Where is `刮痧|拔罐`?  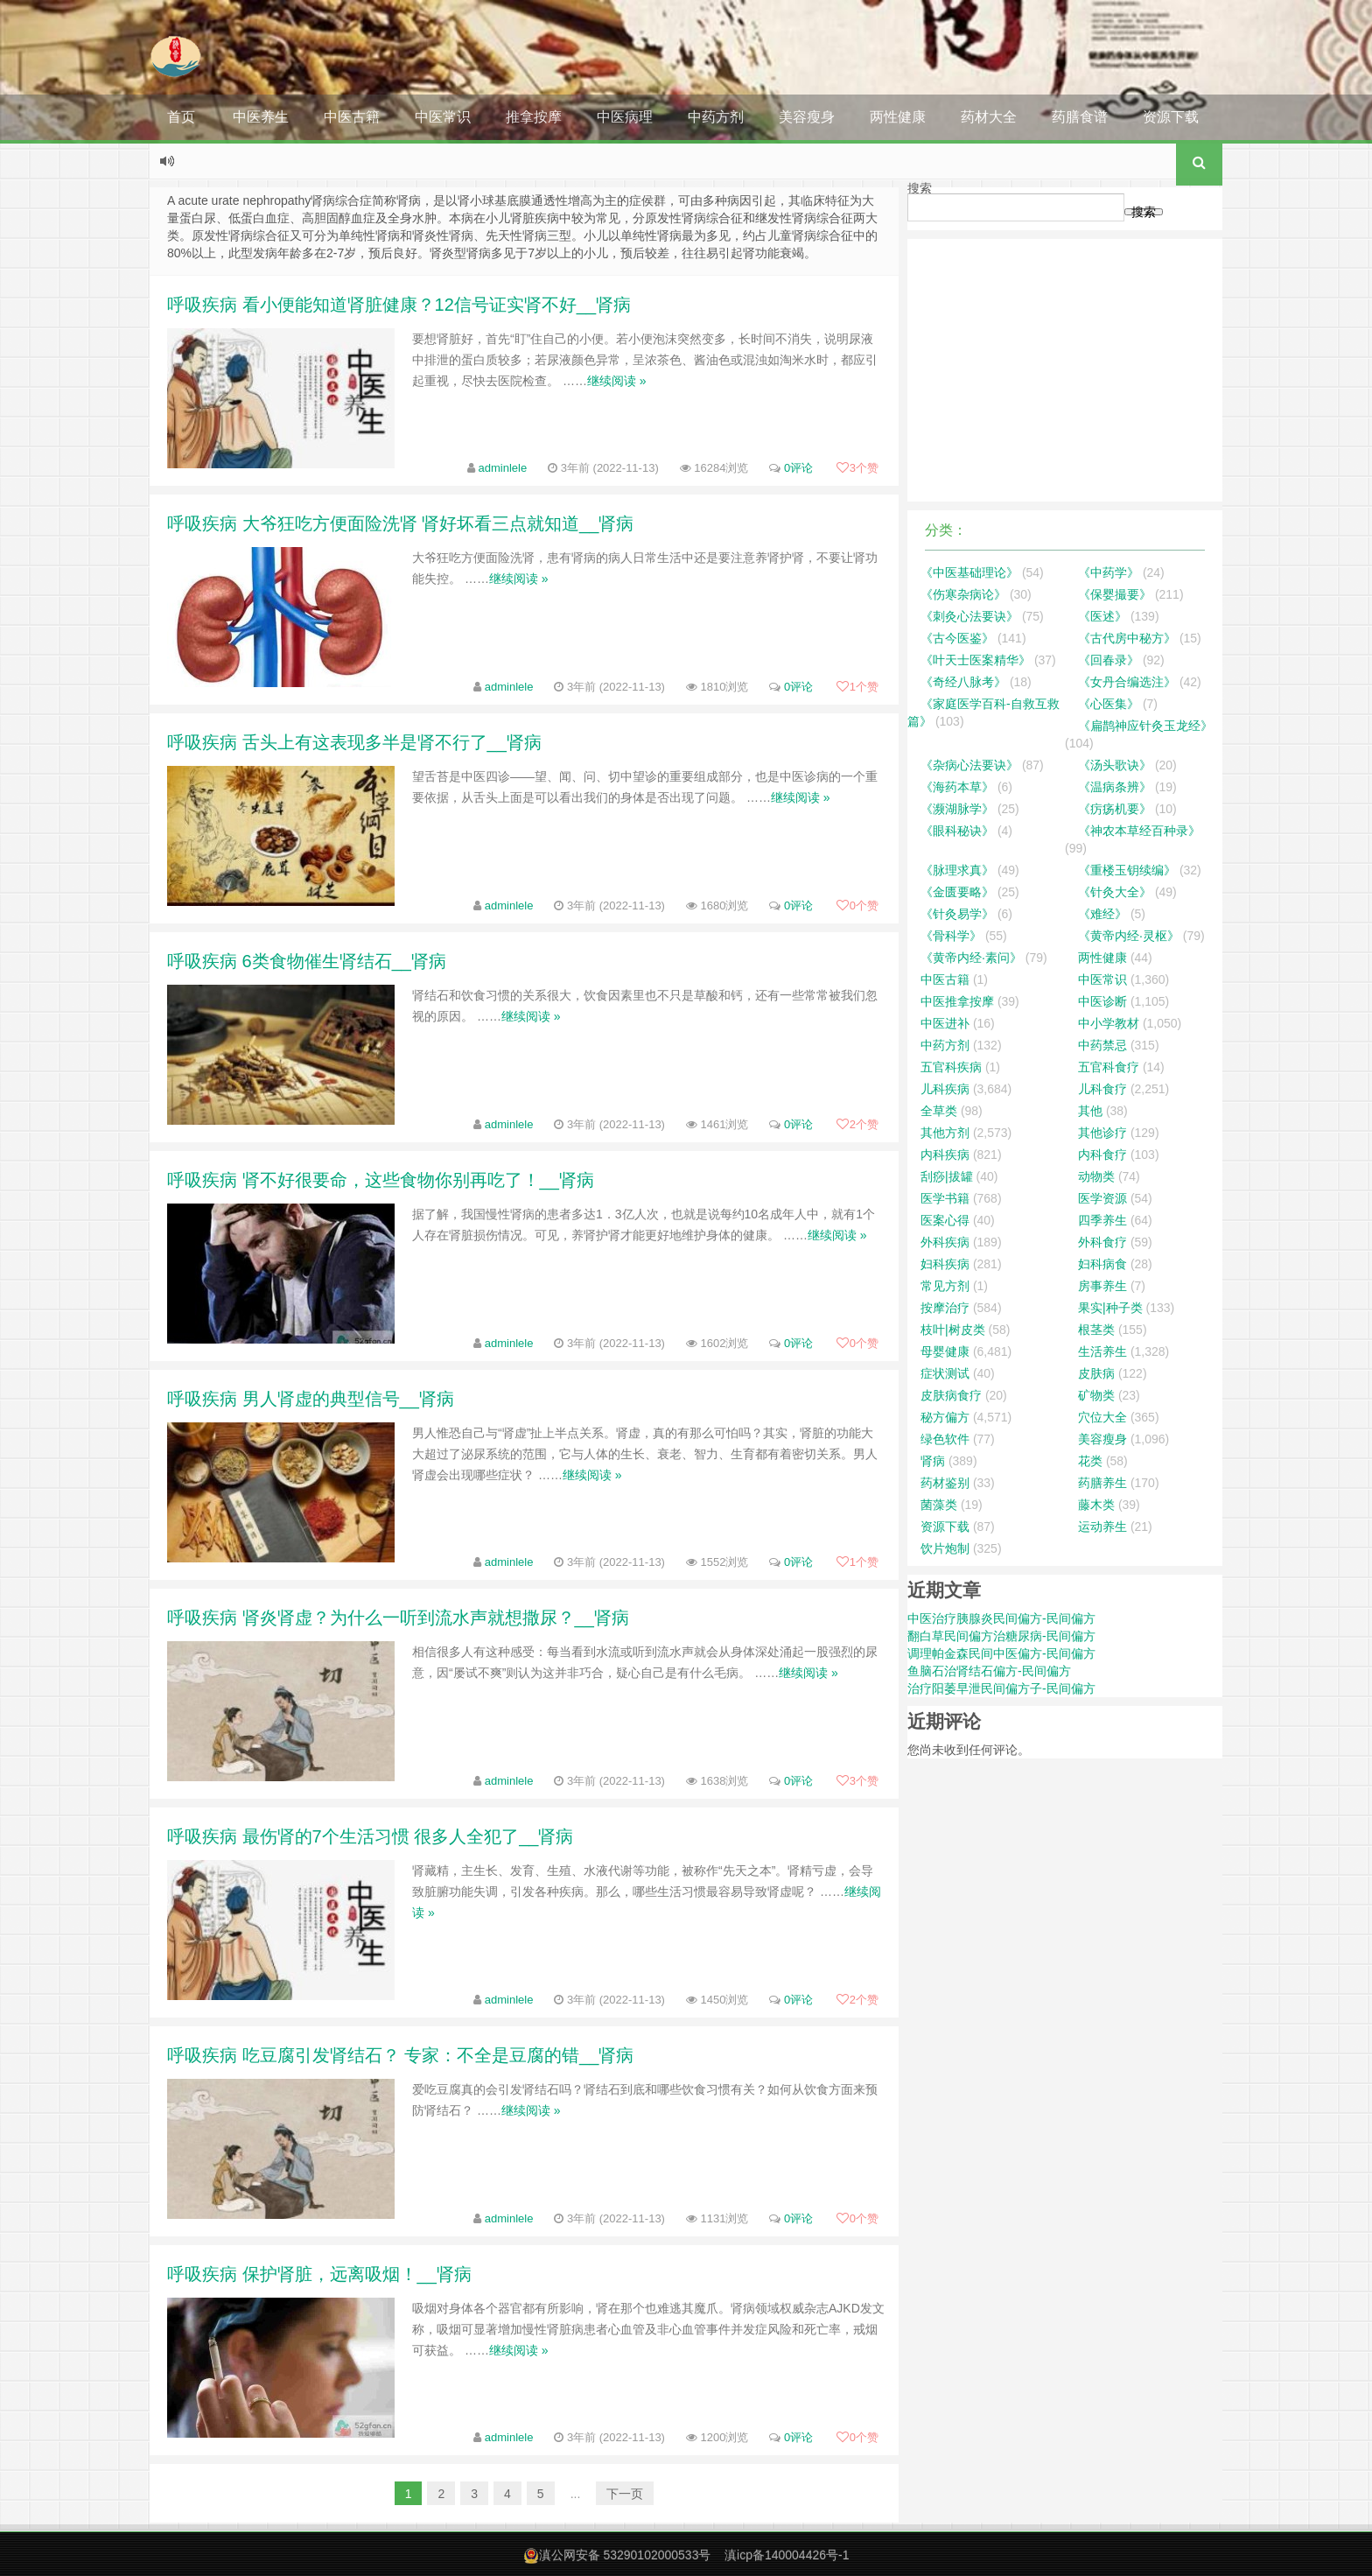 刮痧|拔罐 is located at coordinates (946, 1176).